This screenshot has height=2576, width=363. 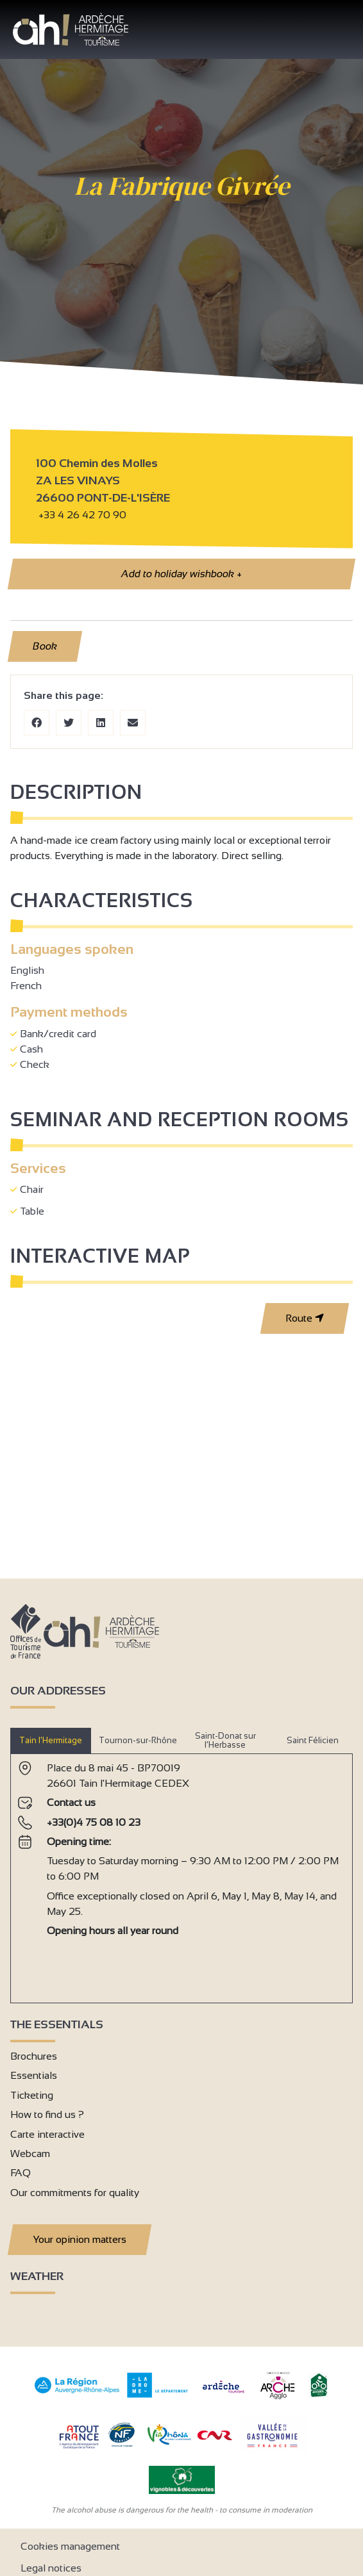 I want to click on Opening hours all year round, so click(x=112, y=1930).